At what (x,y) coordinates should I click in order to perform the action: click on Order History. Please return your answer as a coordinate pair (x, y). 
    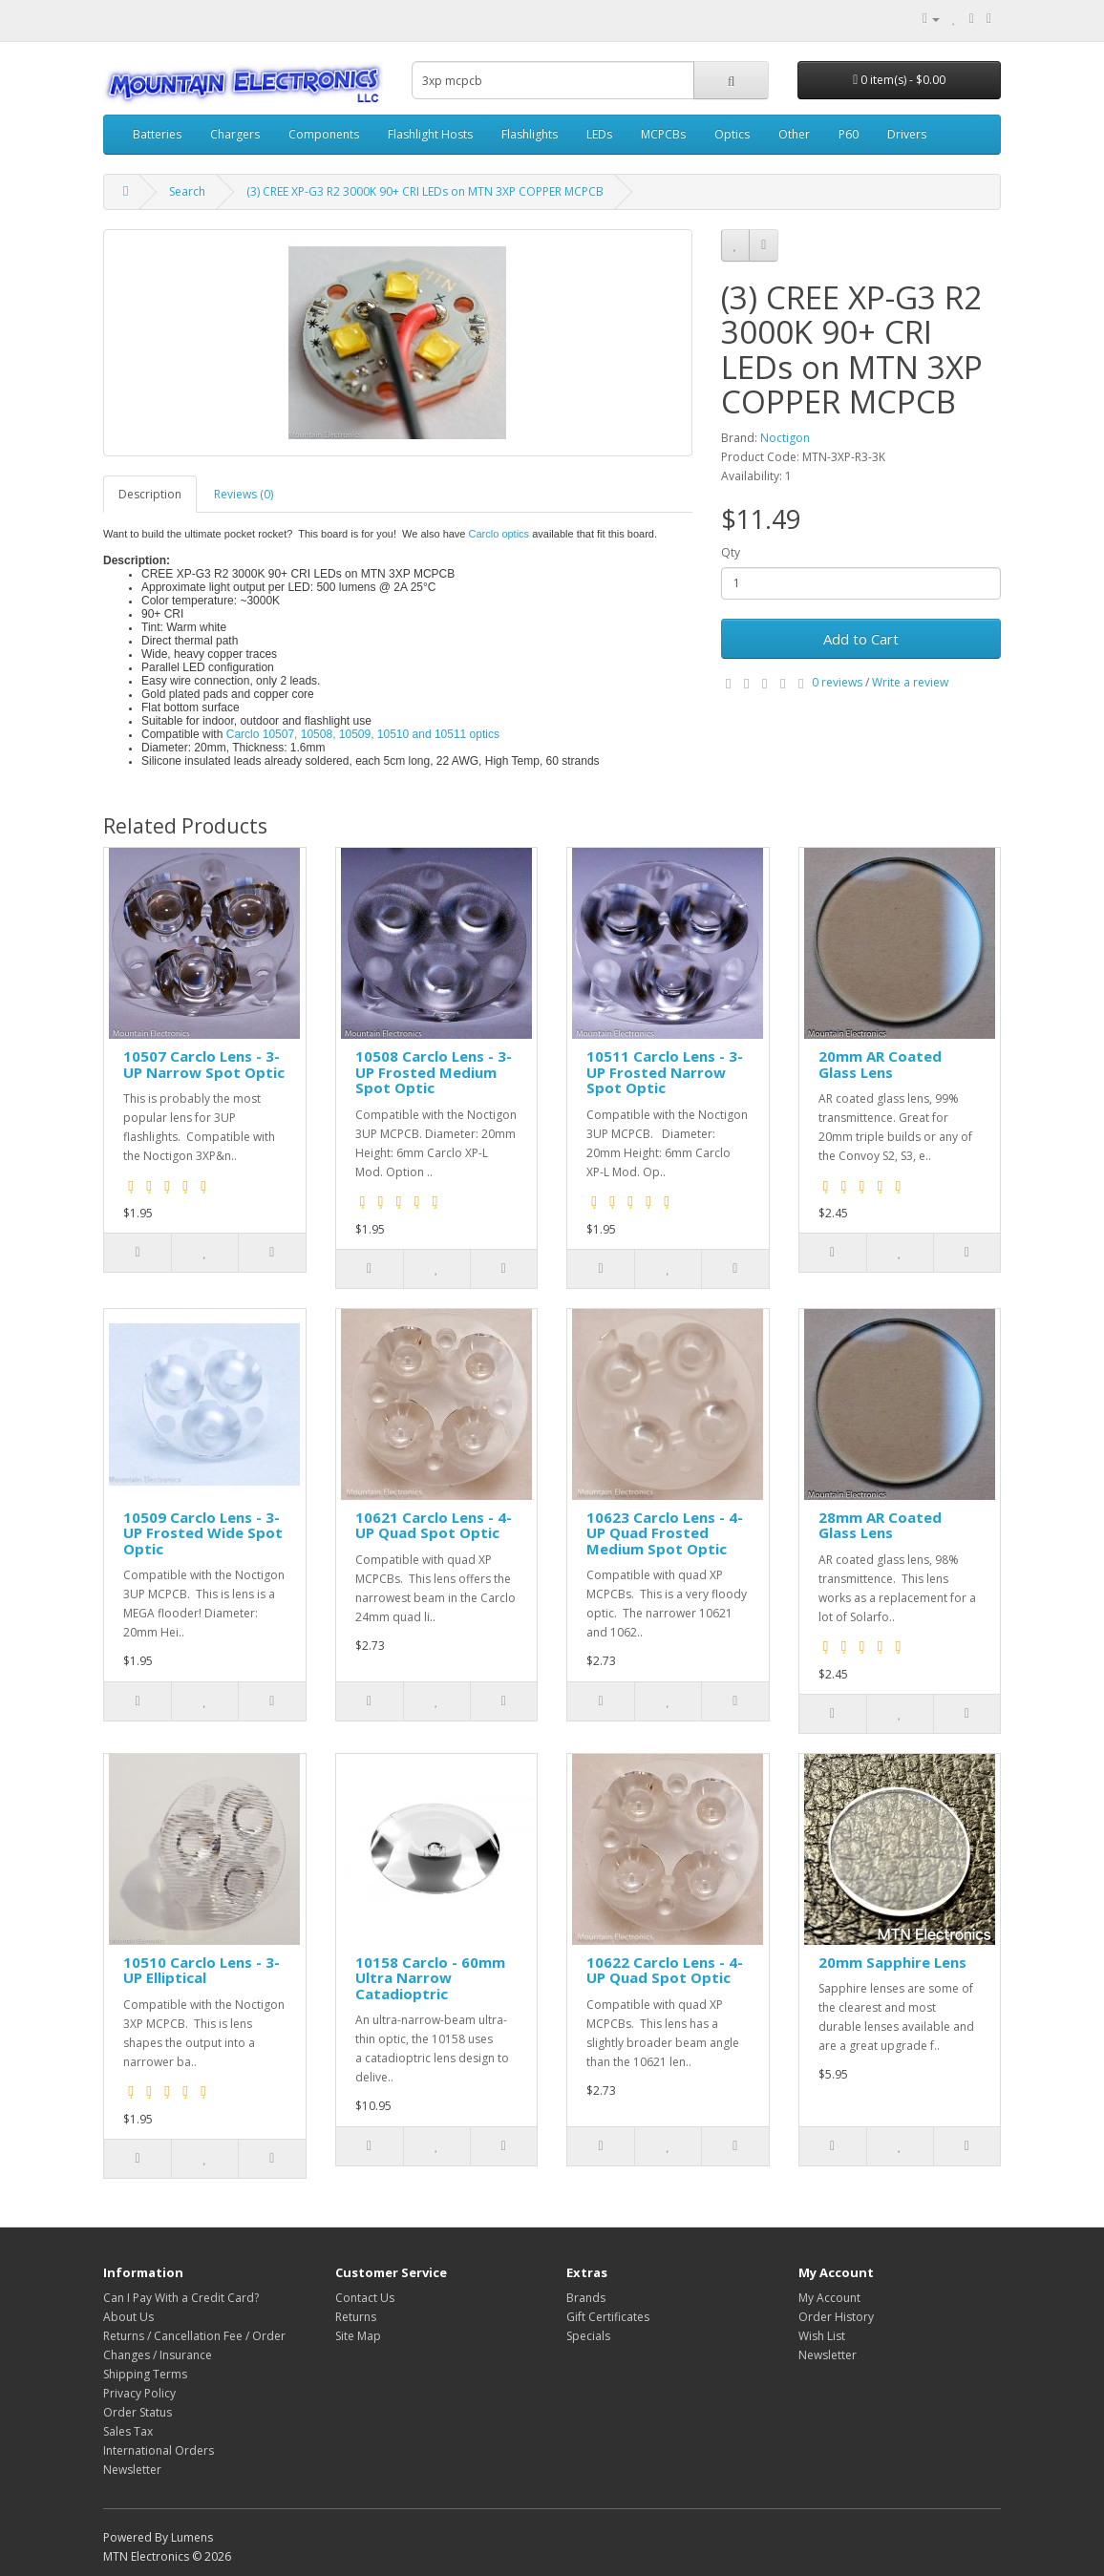
    Looking at the image, I should click on (836, 2317).